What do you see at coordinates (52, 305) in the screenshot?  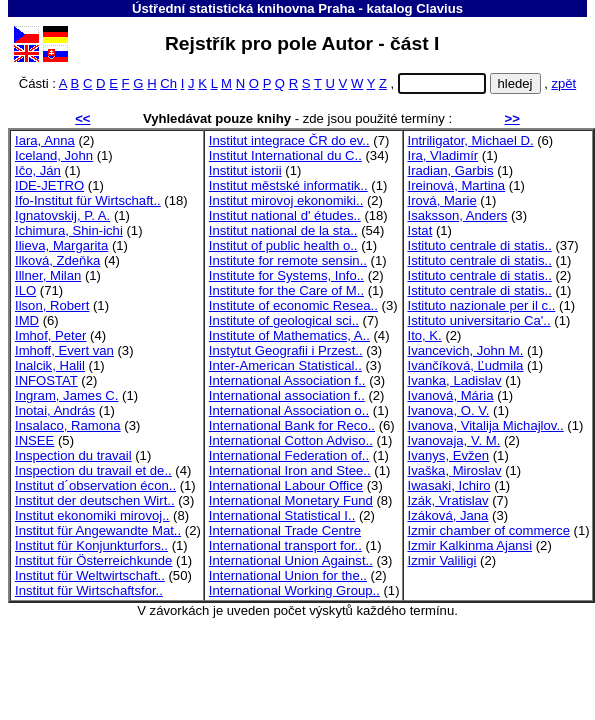 I see `Ilson, Robert` at bounding box center [52, 305].